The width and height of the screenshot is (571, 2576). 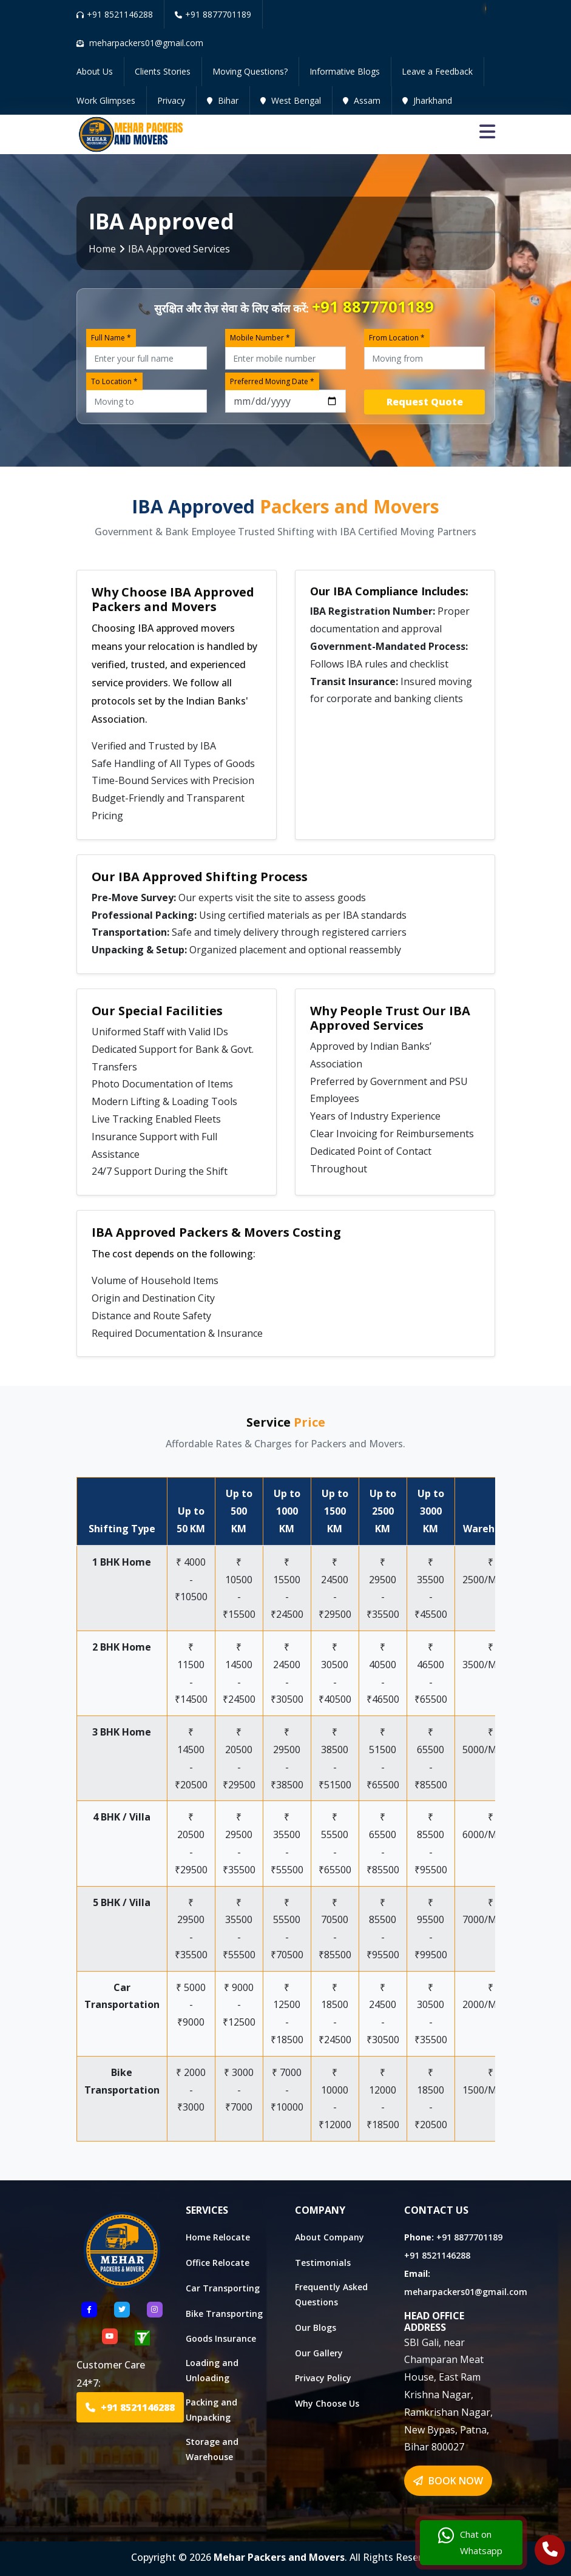 I want to click on Informative Blogs, so click(x=344, y=71).